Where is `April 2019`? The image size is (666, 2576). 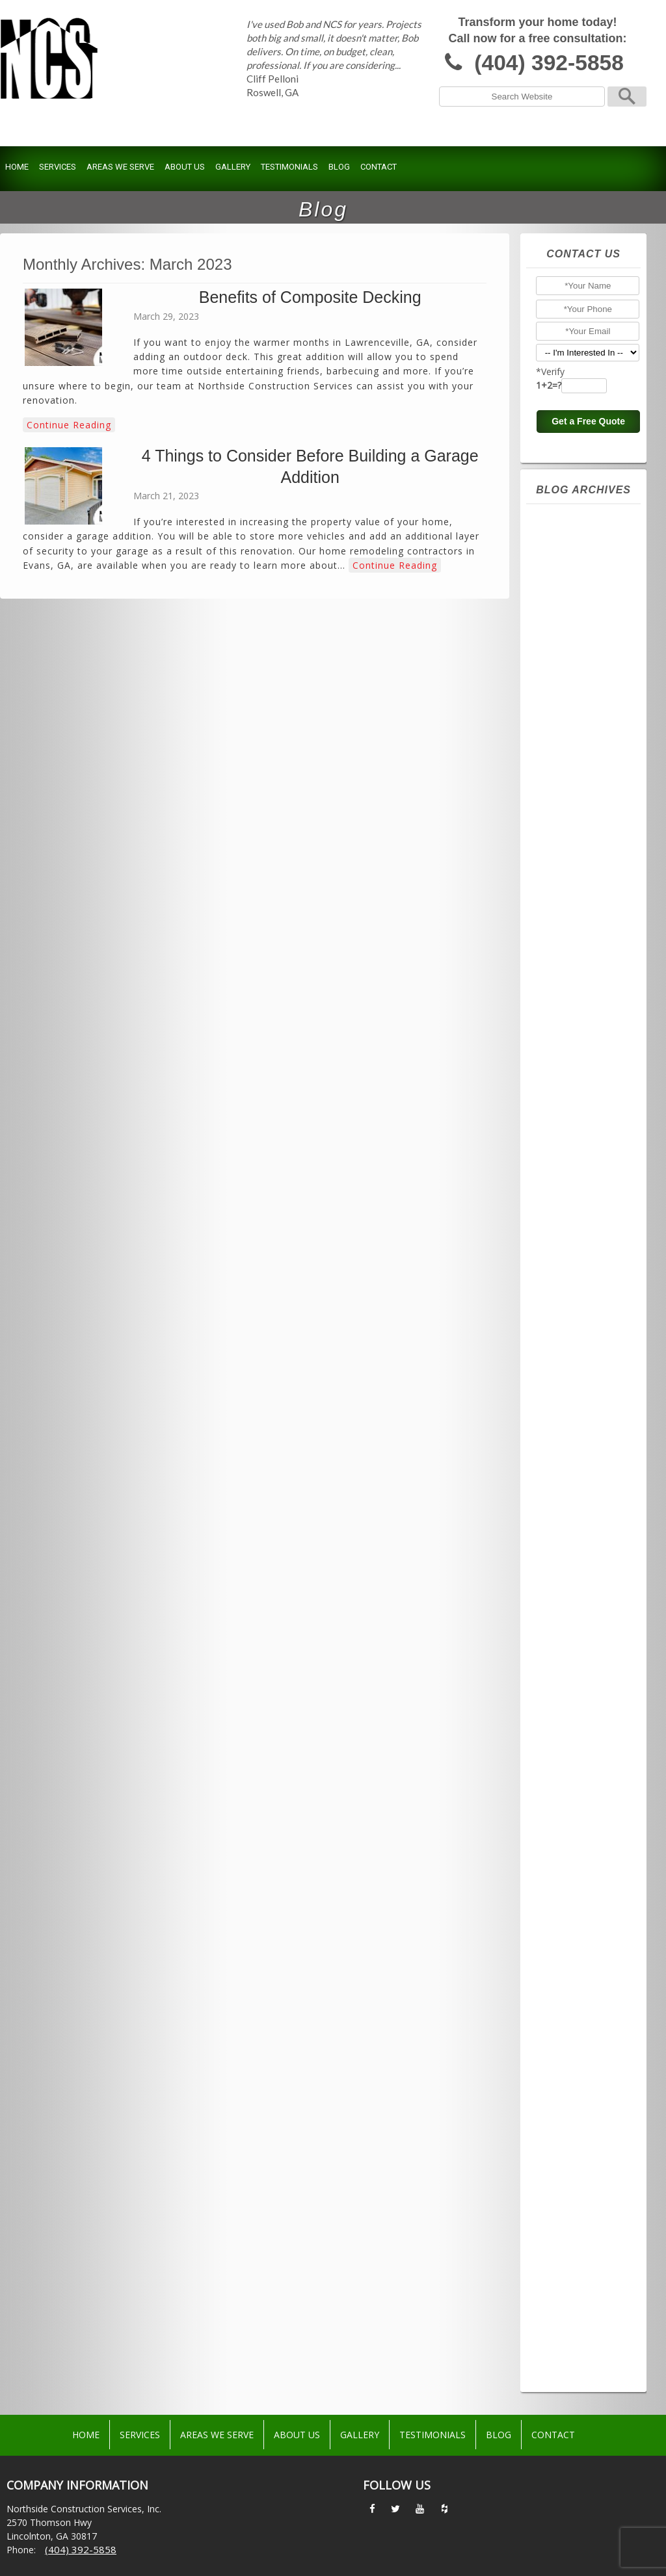
April 2019 is located at coordinates (565, 1781).